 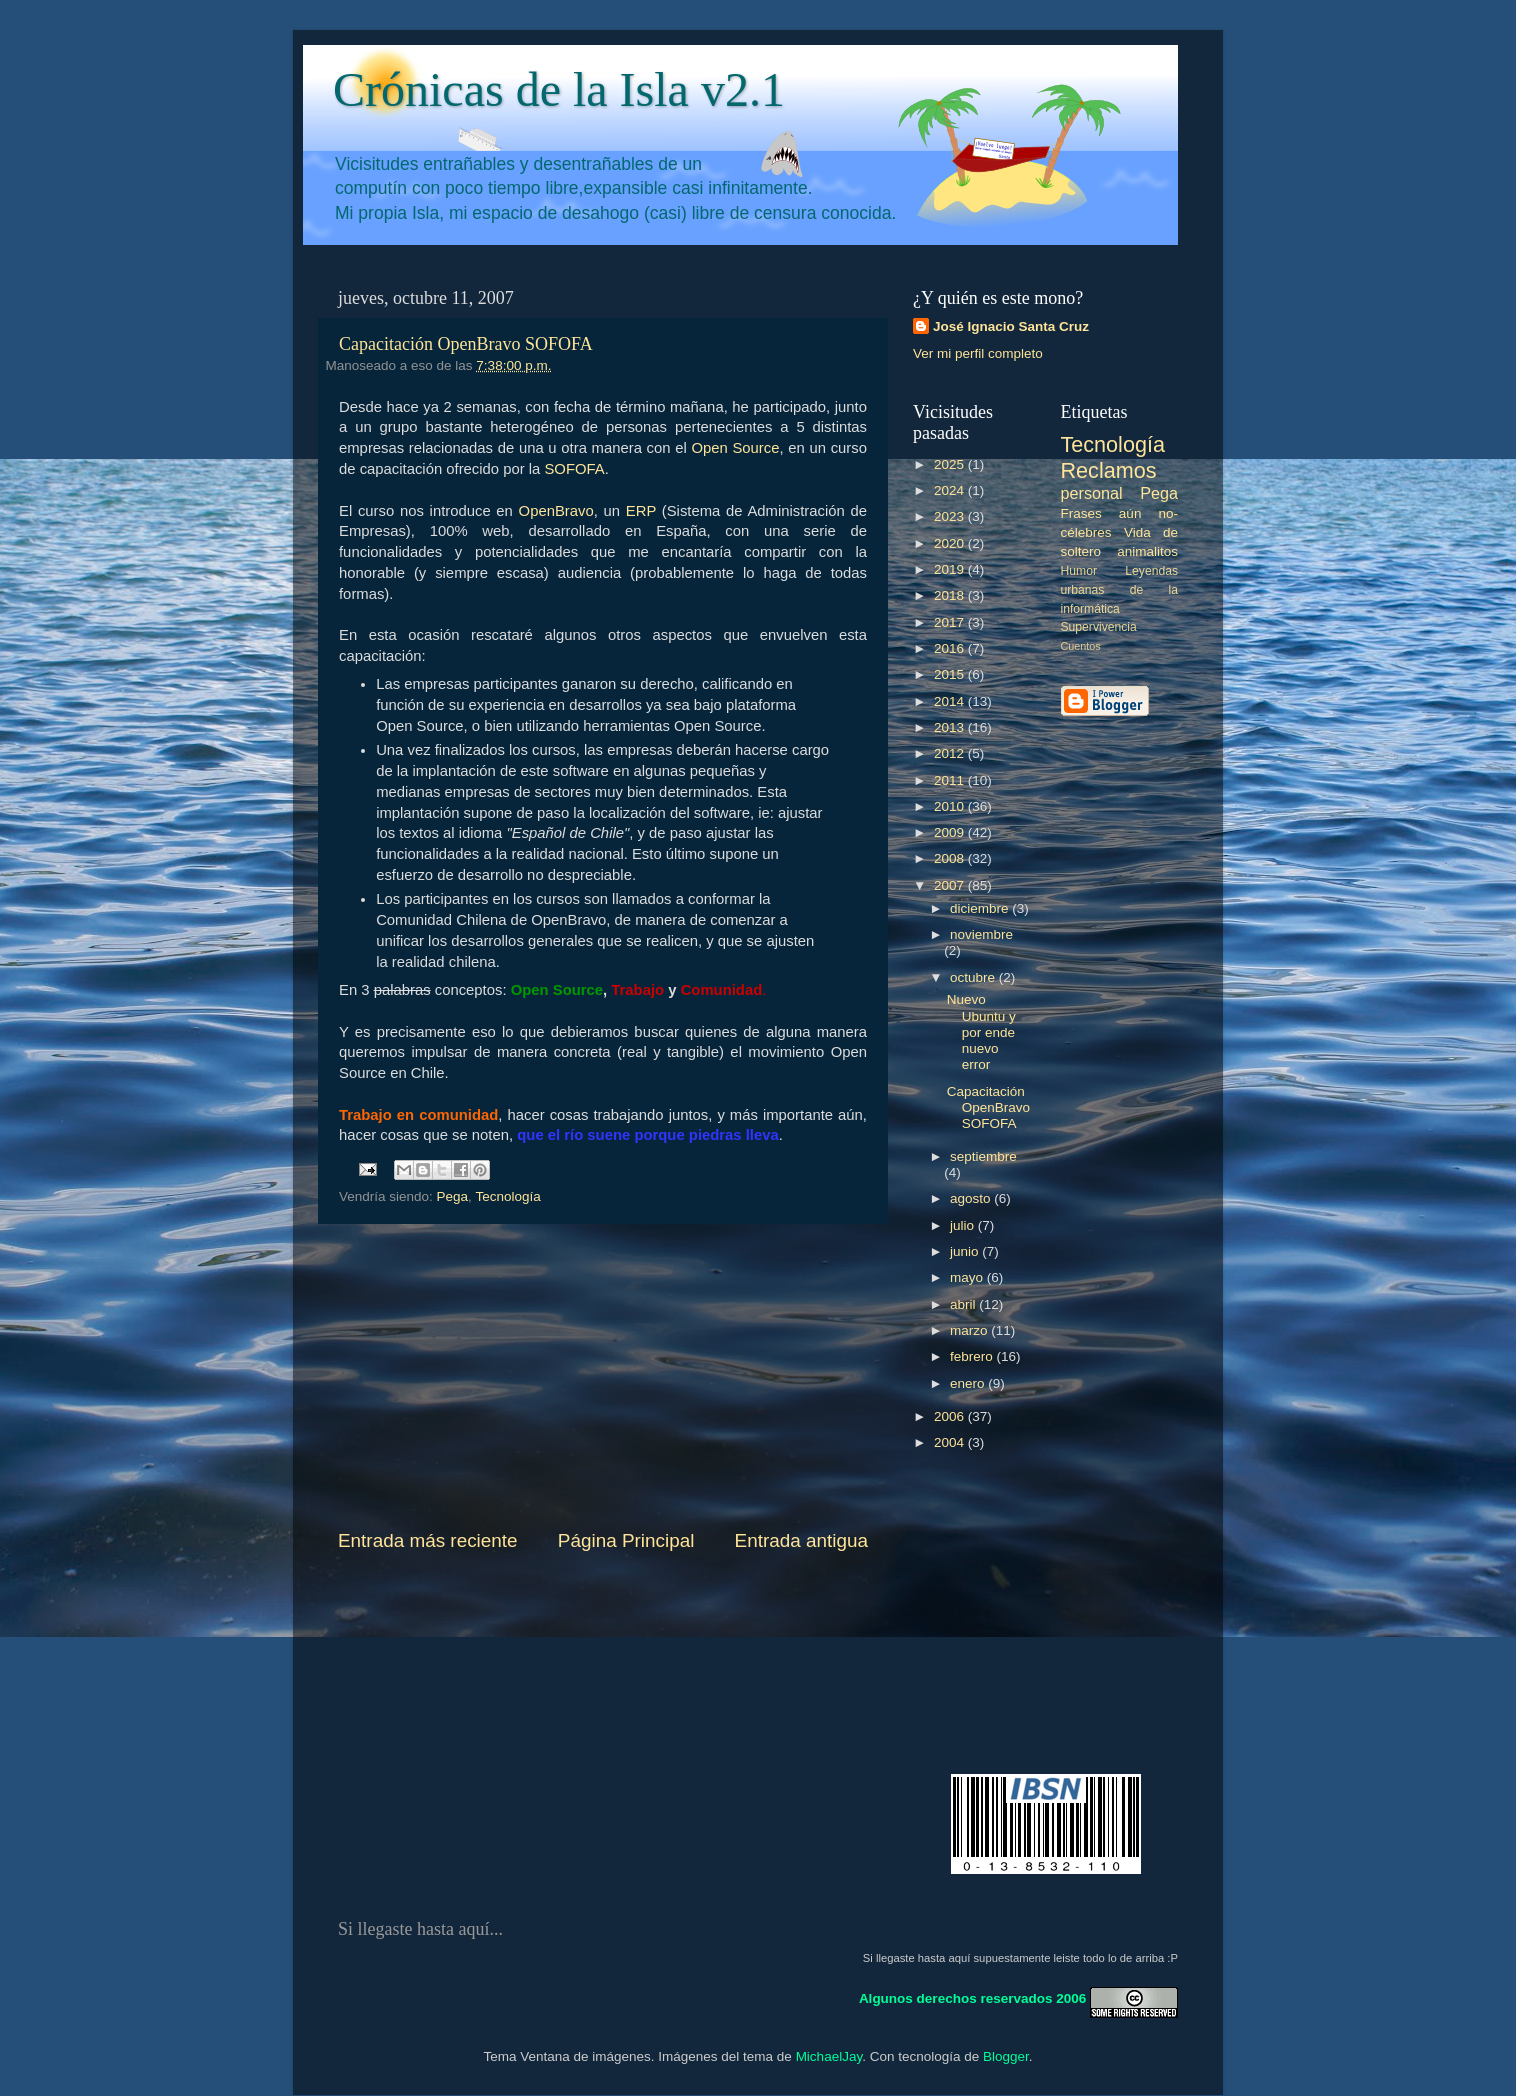 What do you see at coordinates (983, 1156) in the screenshot?
I see `septiembre` at bounding box center [983, 1156].